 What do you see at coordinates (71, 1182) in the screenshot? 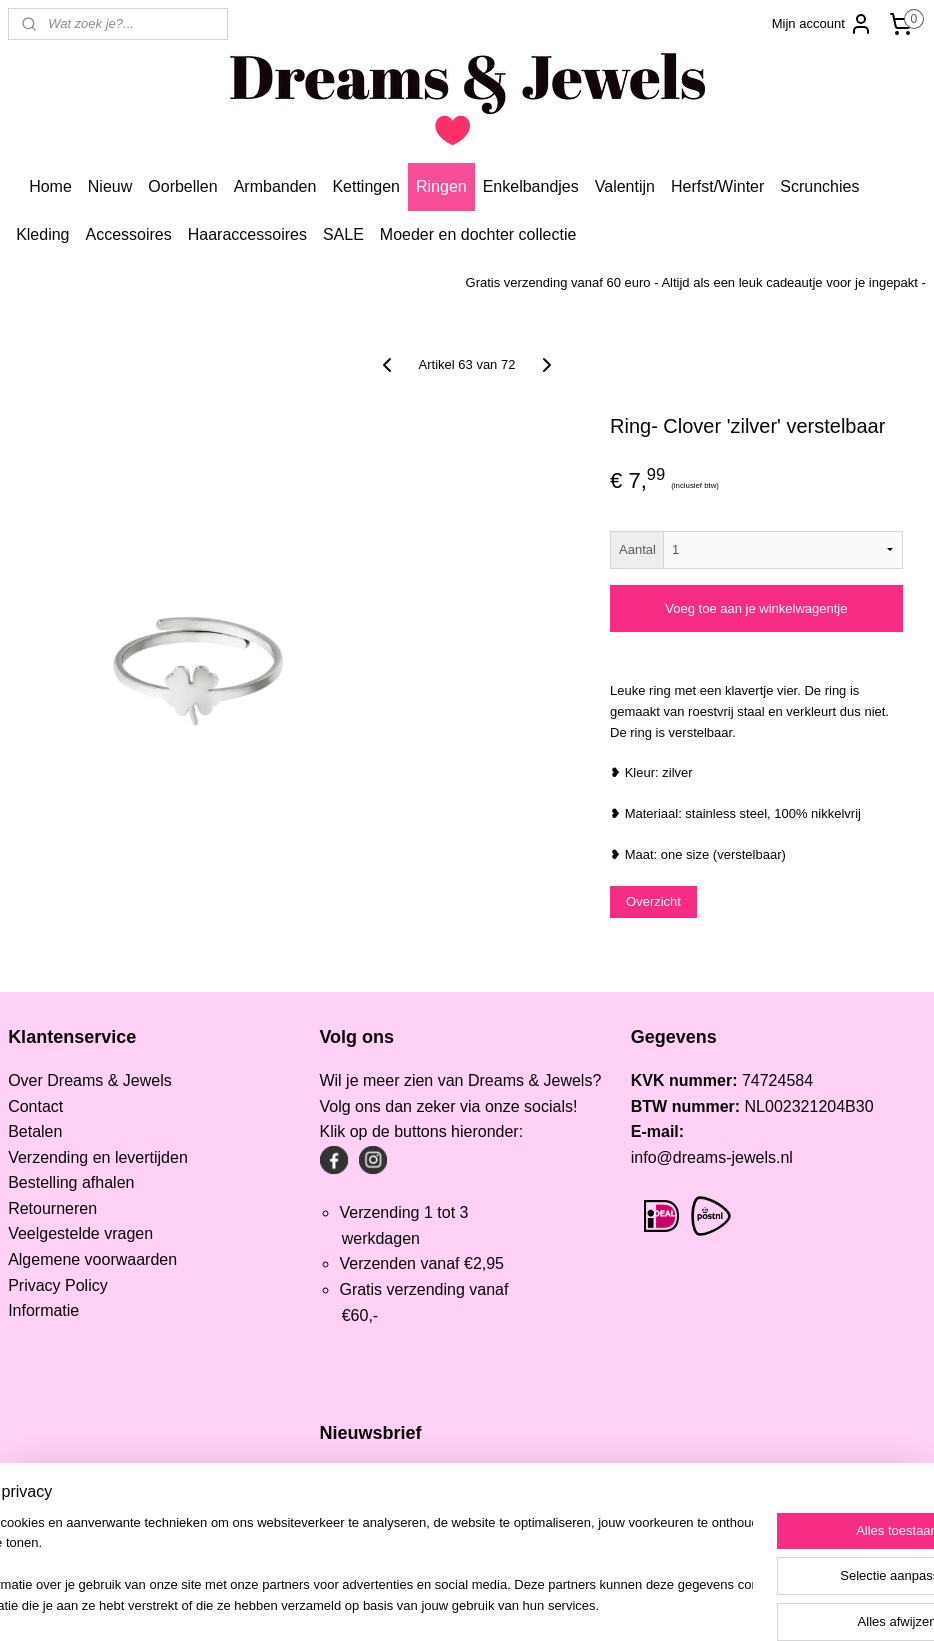
I see `Bestelling afhalen` at bounding box center [71, 1182].